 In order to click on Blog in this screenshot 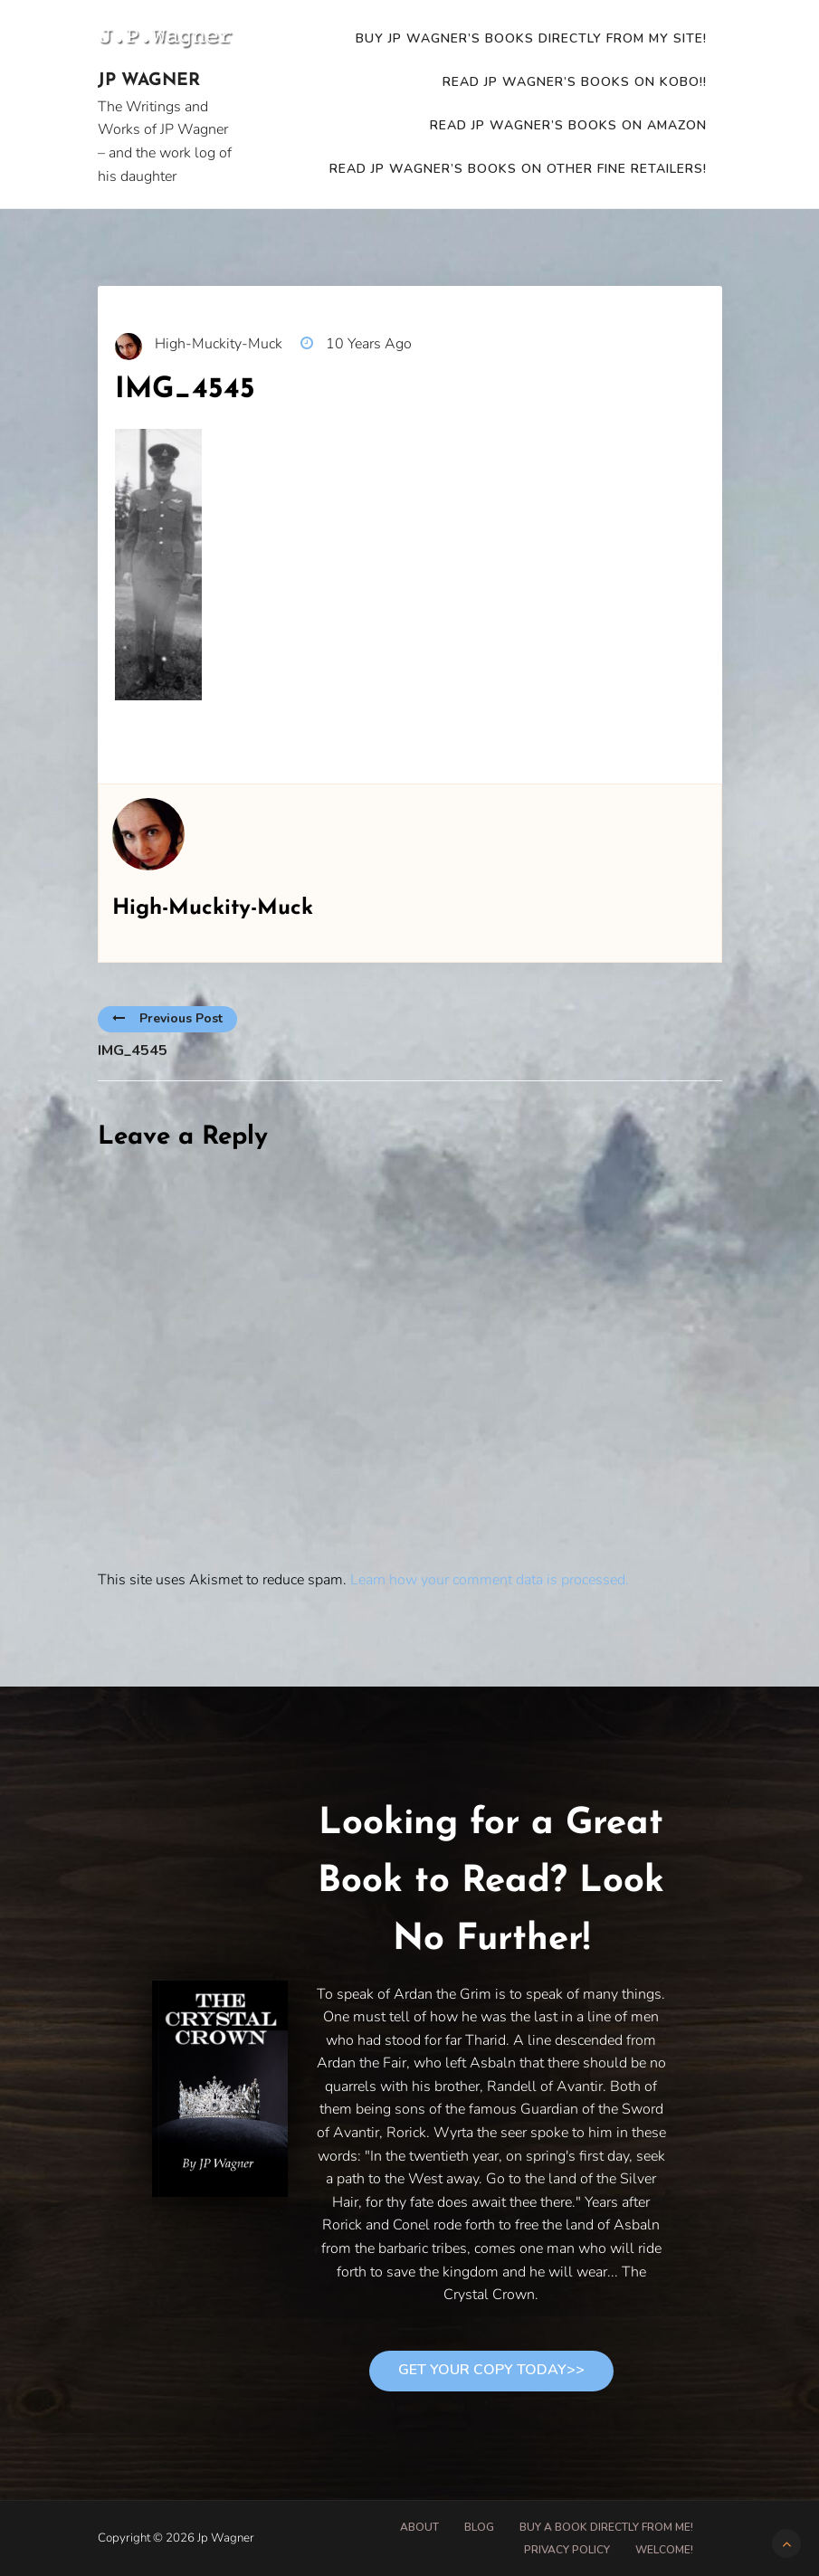, I will do `click(479, 2527)`.